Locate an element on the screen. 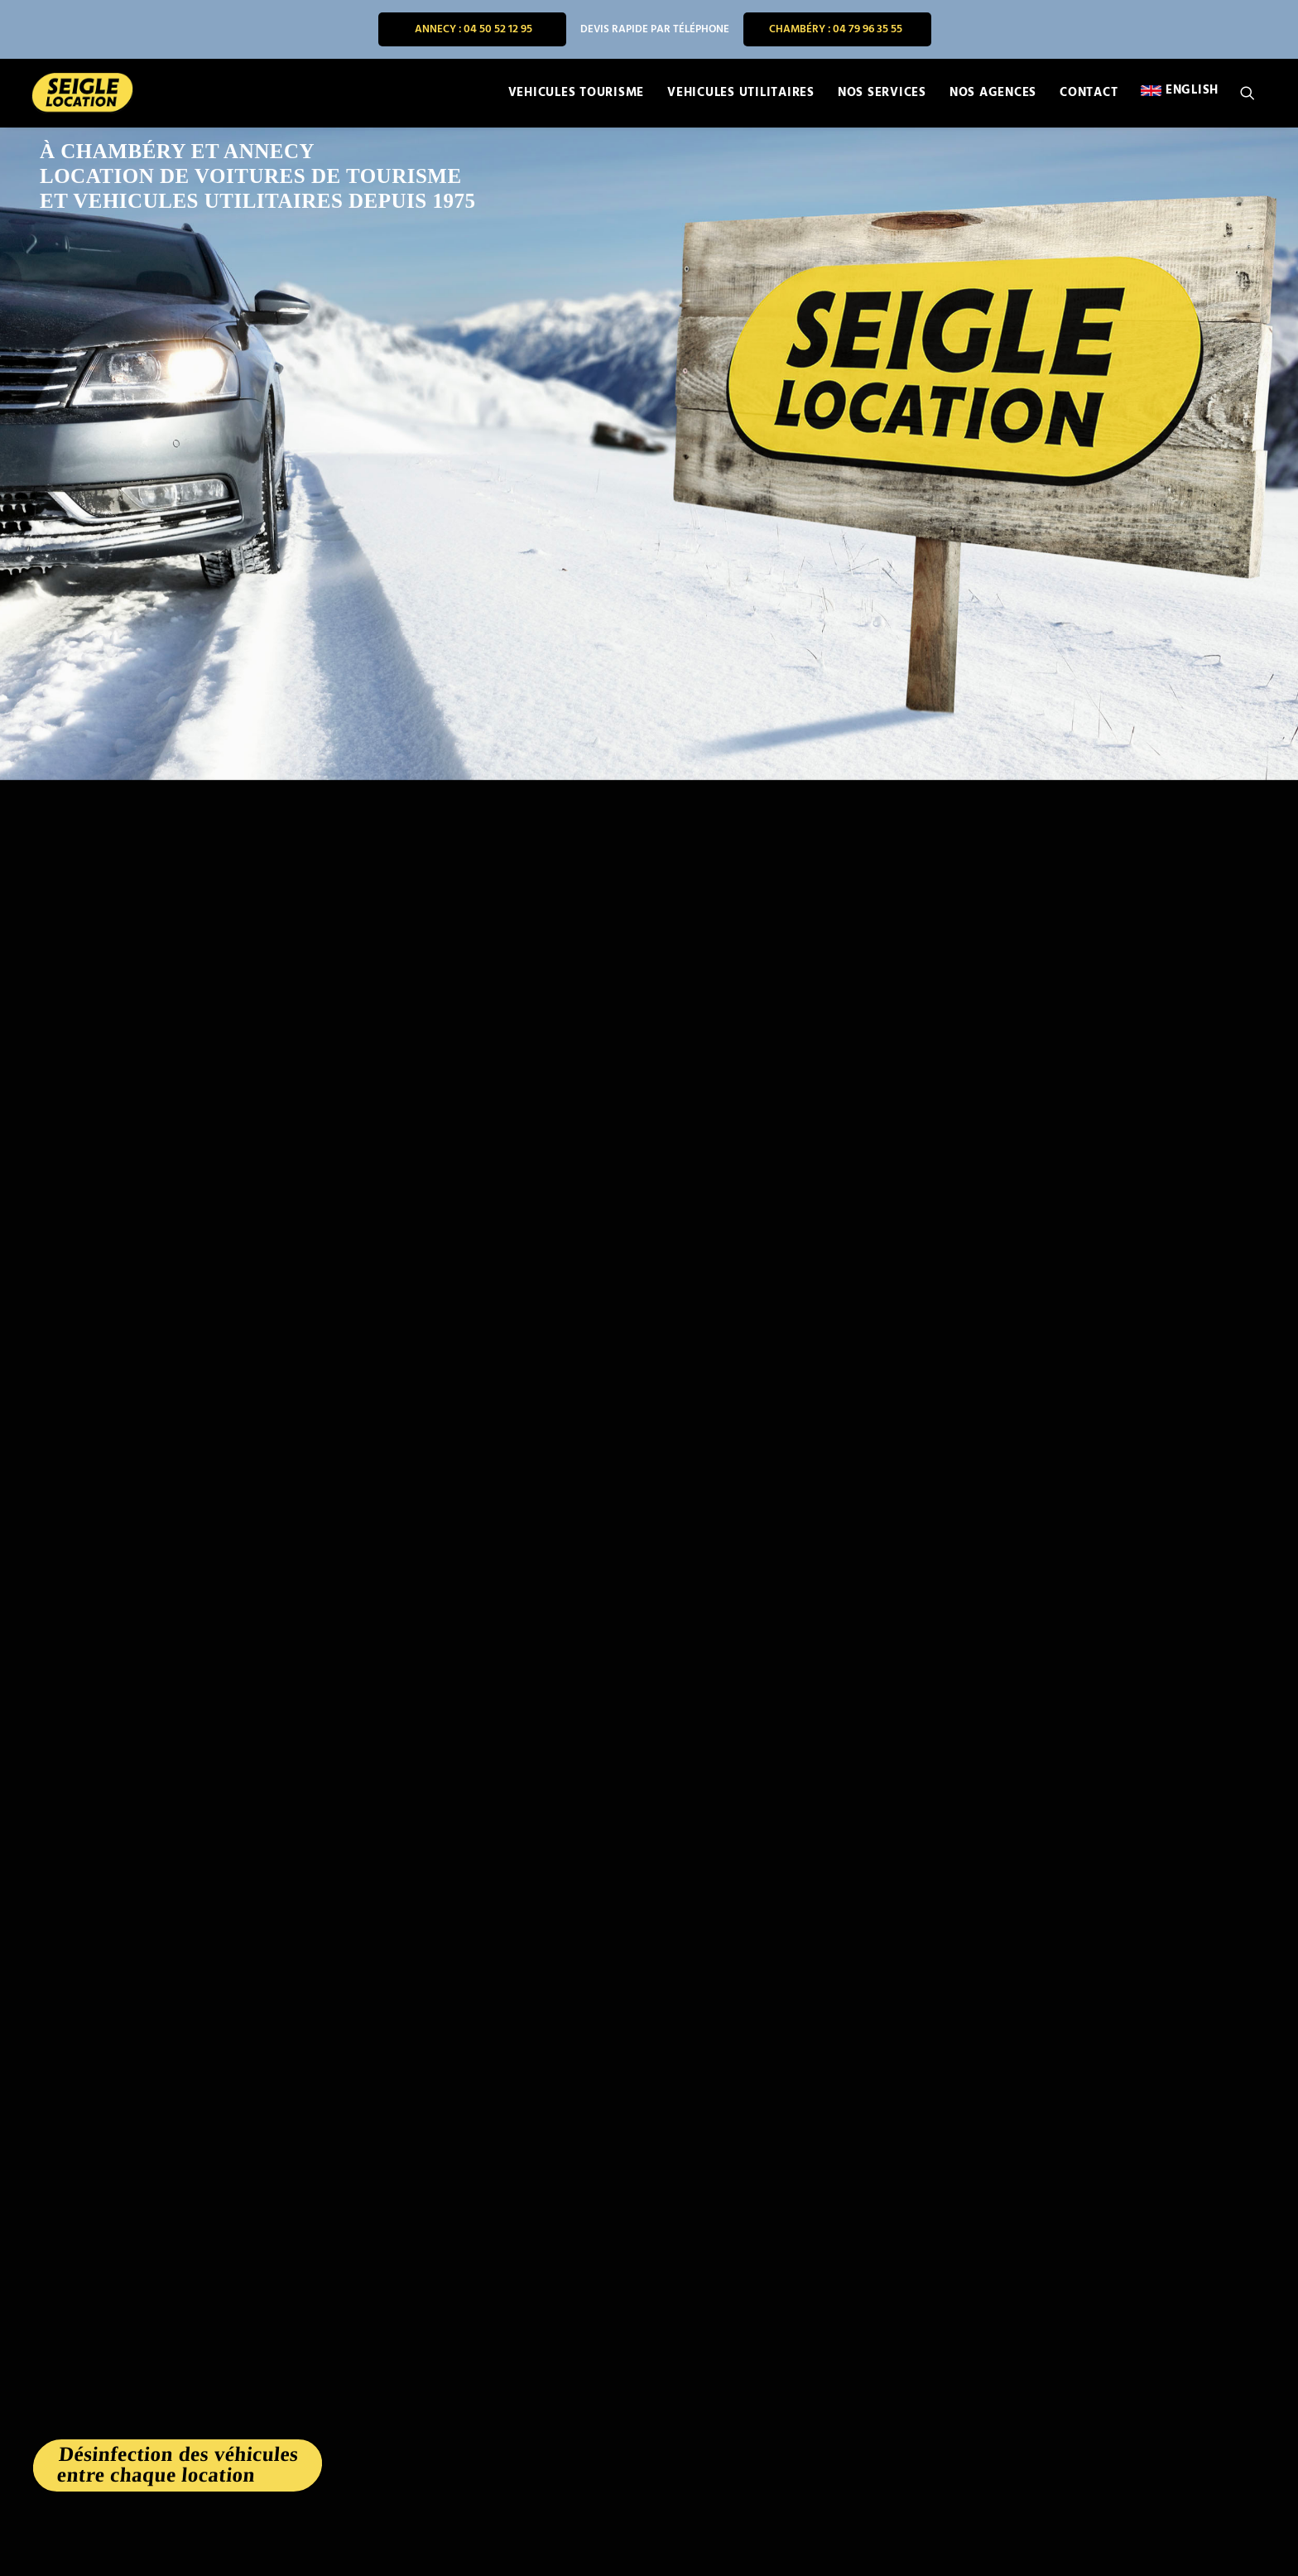 This screenshot has height=2576, width=1298. NOS AGENCES is located at coordinates (992, 94).